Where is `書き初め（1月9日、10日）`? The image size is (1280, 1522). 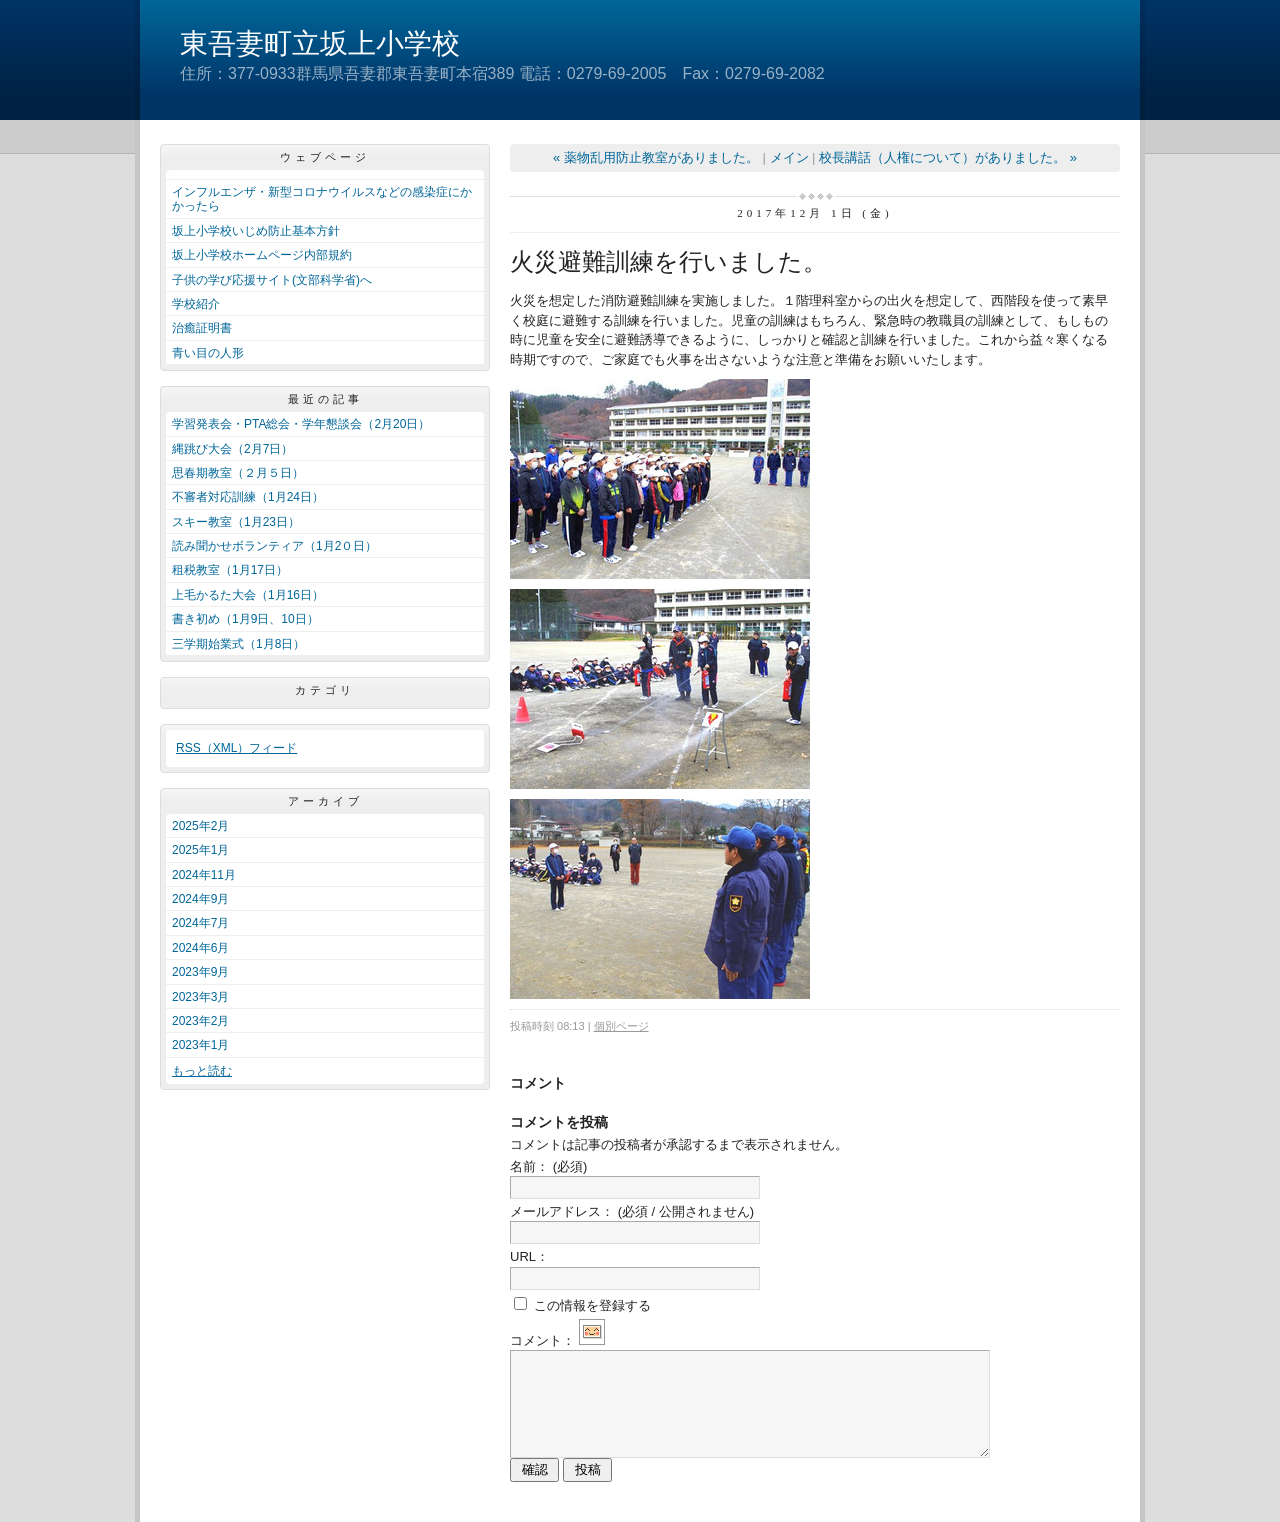 書き初め（1月9日、10日） is located at coordinates (245, 619).